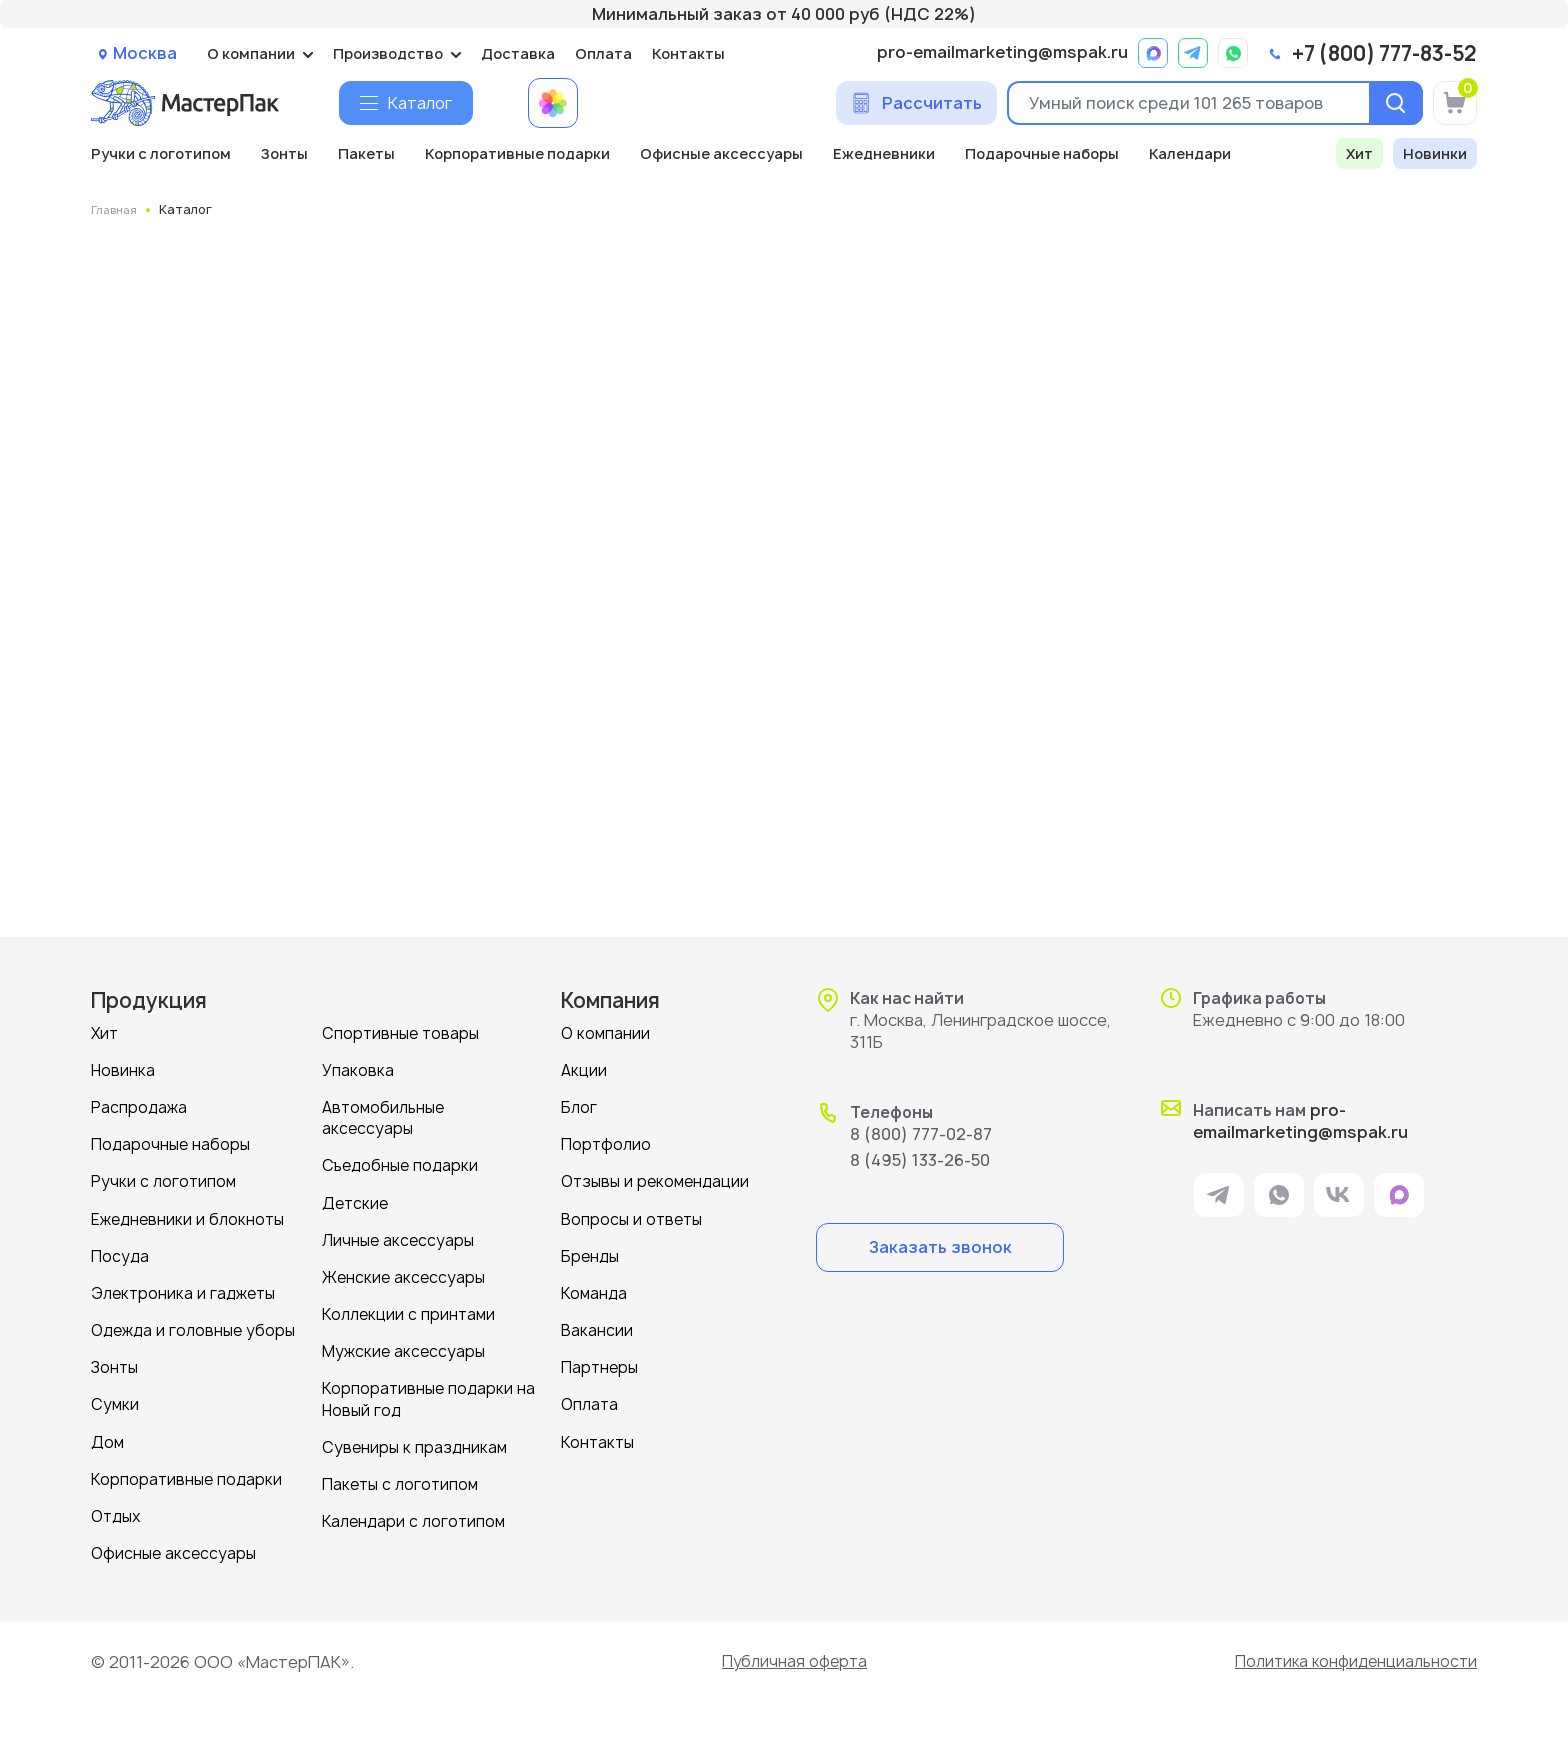 The image size is (1568, 1742). Describe the element at coordinates (606, 1143) in the screenshot. I see `Портфолио` at that location.